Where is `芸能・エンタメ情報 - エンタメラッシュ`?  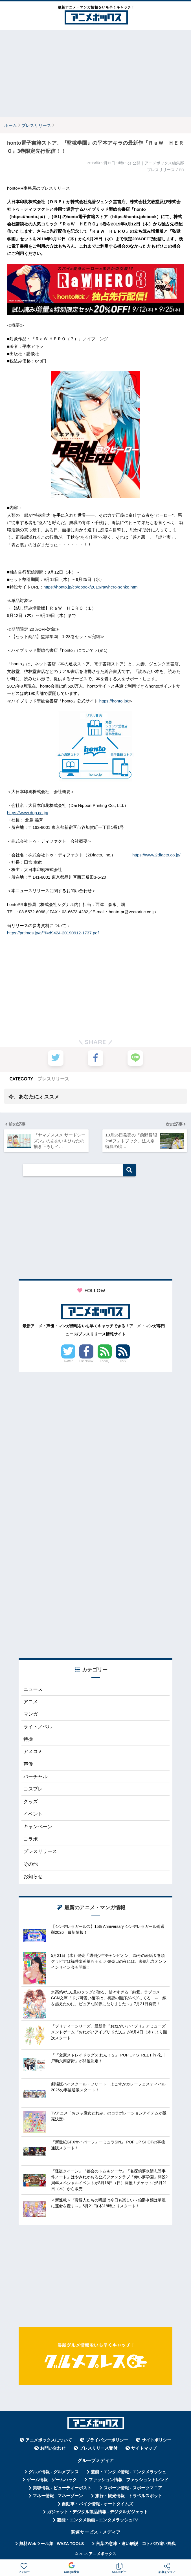
芸能・エンタメ情報 - エンタメラッシュ is located at coordinates (128, 2472).